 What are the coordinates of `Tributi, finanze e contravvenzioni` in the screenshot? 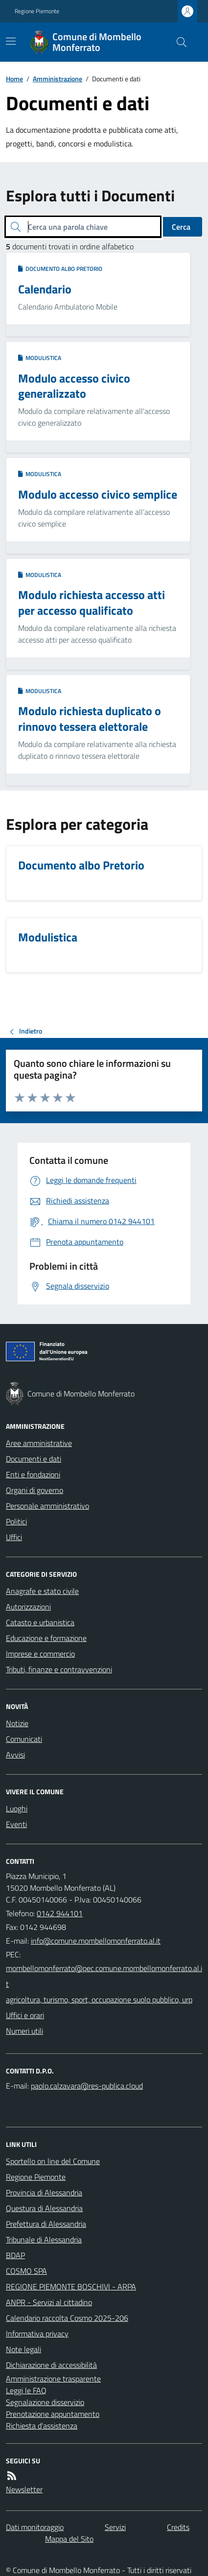 It's located at (59, 1669).